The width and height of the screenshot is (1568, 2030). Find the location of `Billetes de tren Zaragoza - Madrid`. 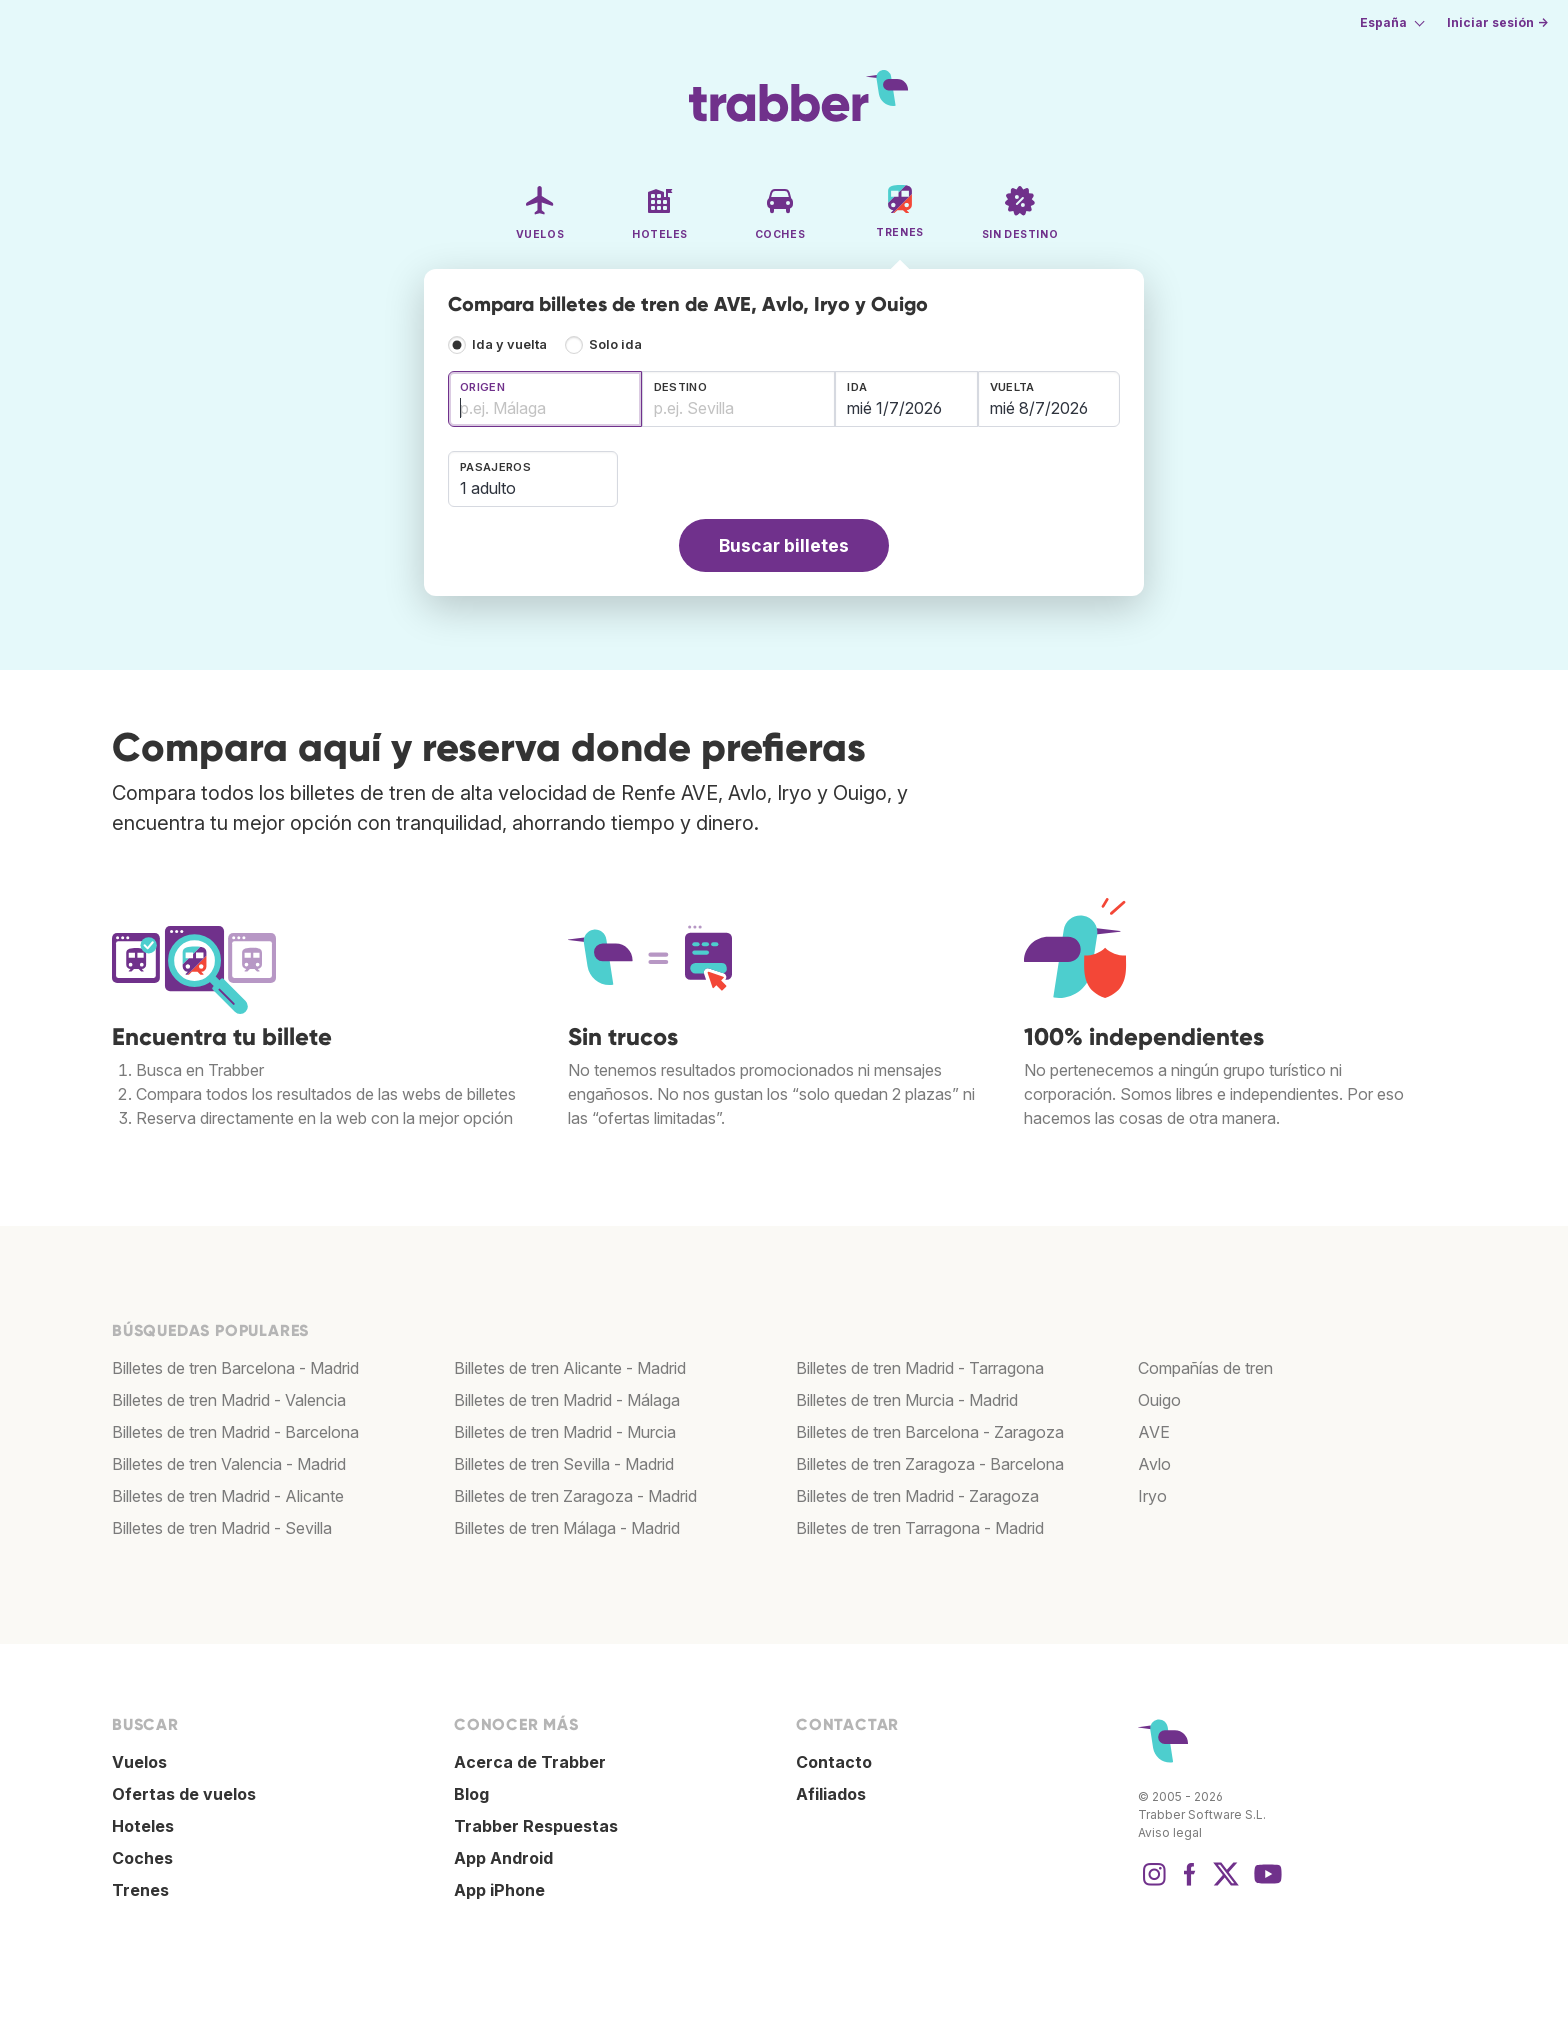

Billetes de tren Zaragoza - Madrid is located at coordinates (575, 1496).